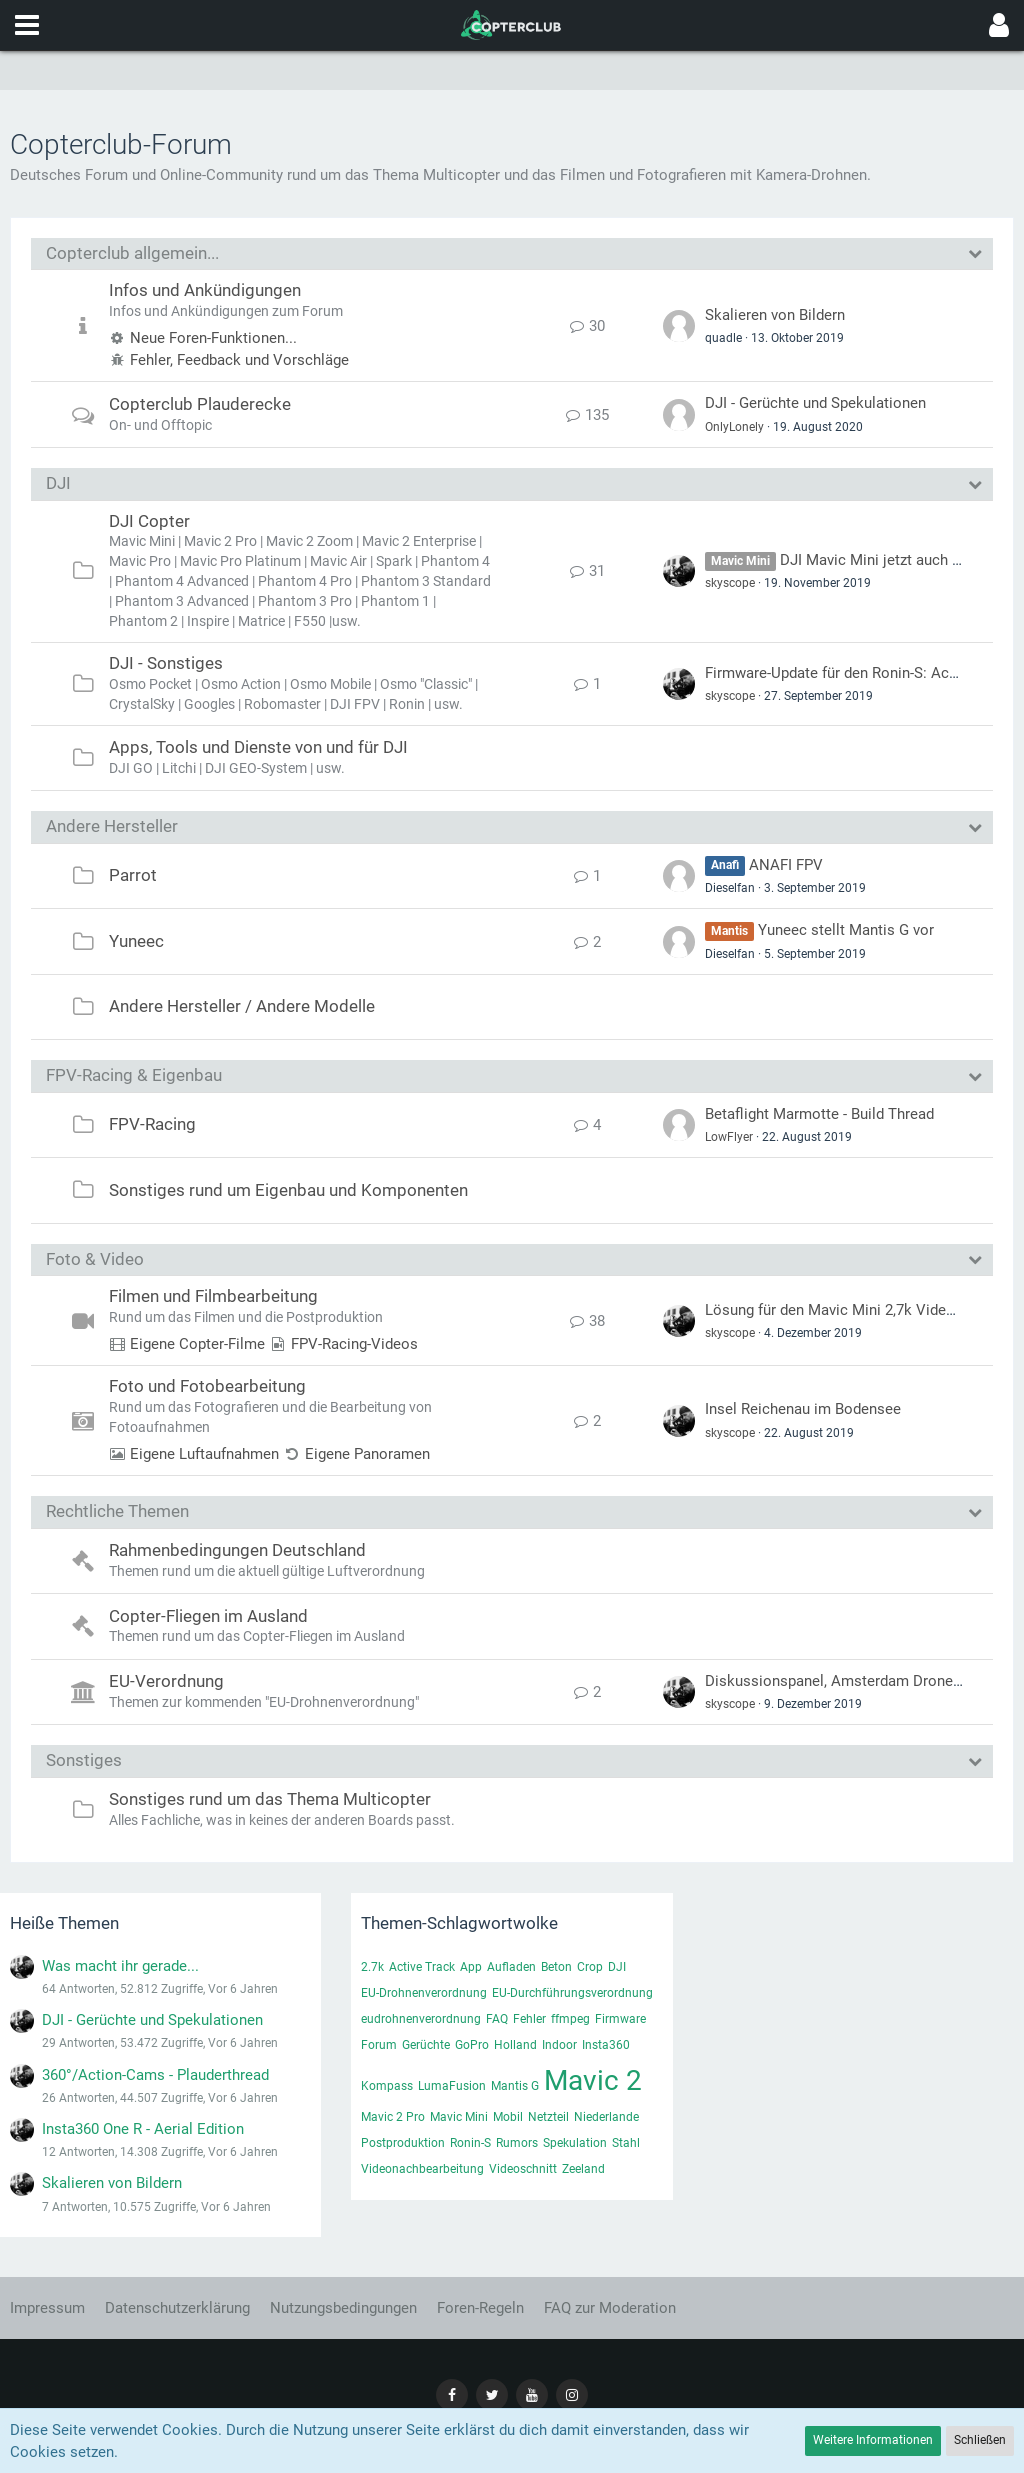  I want to click on Insta360 One R - Aerial Edition, so click(143, 2129).